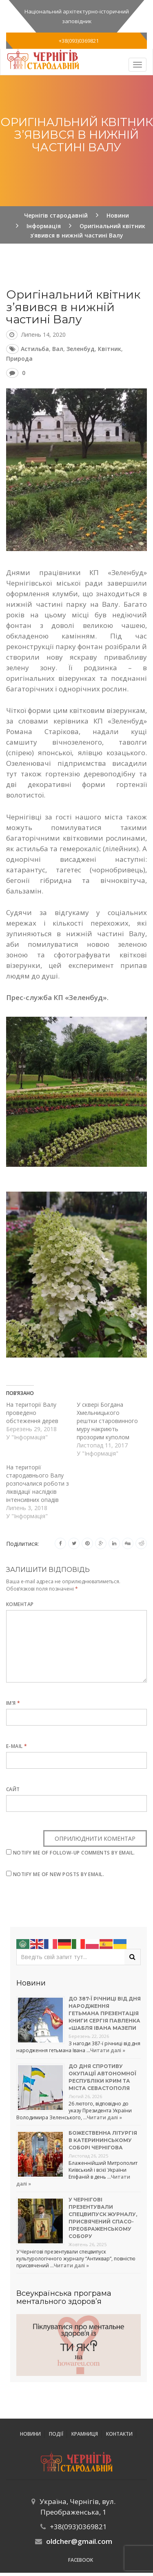 The width and height of the screenshot is (153, 2576). What do you see at coordinates (109, 349) in the screenshot?
I see `квітник` at bounding box center [109, 349].